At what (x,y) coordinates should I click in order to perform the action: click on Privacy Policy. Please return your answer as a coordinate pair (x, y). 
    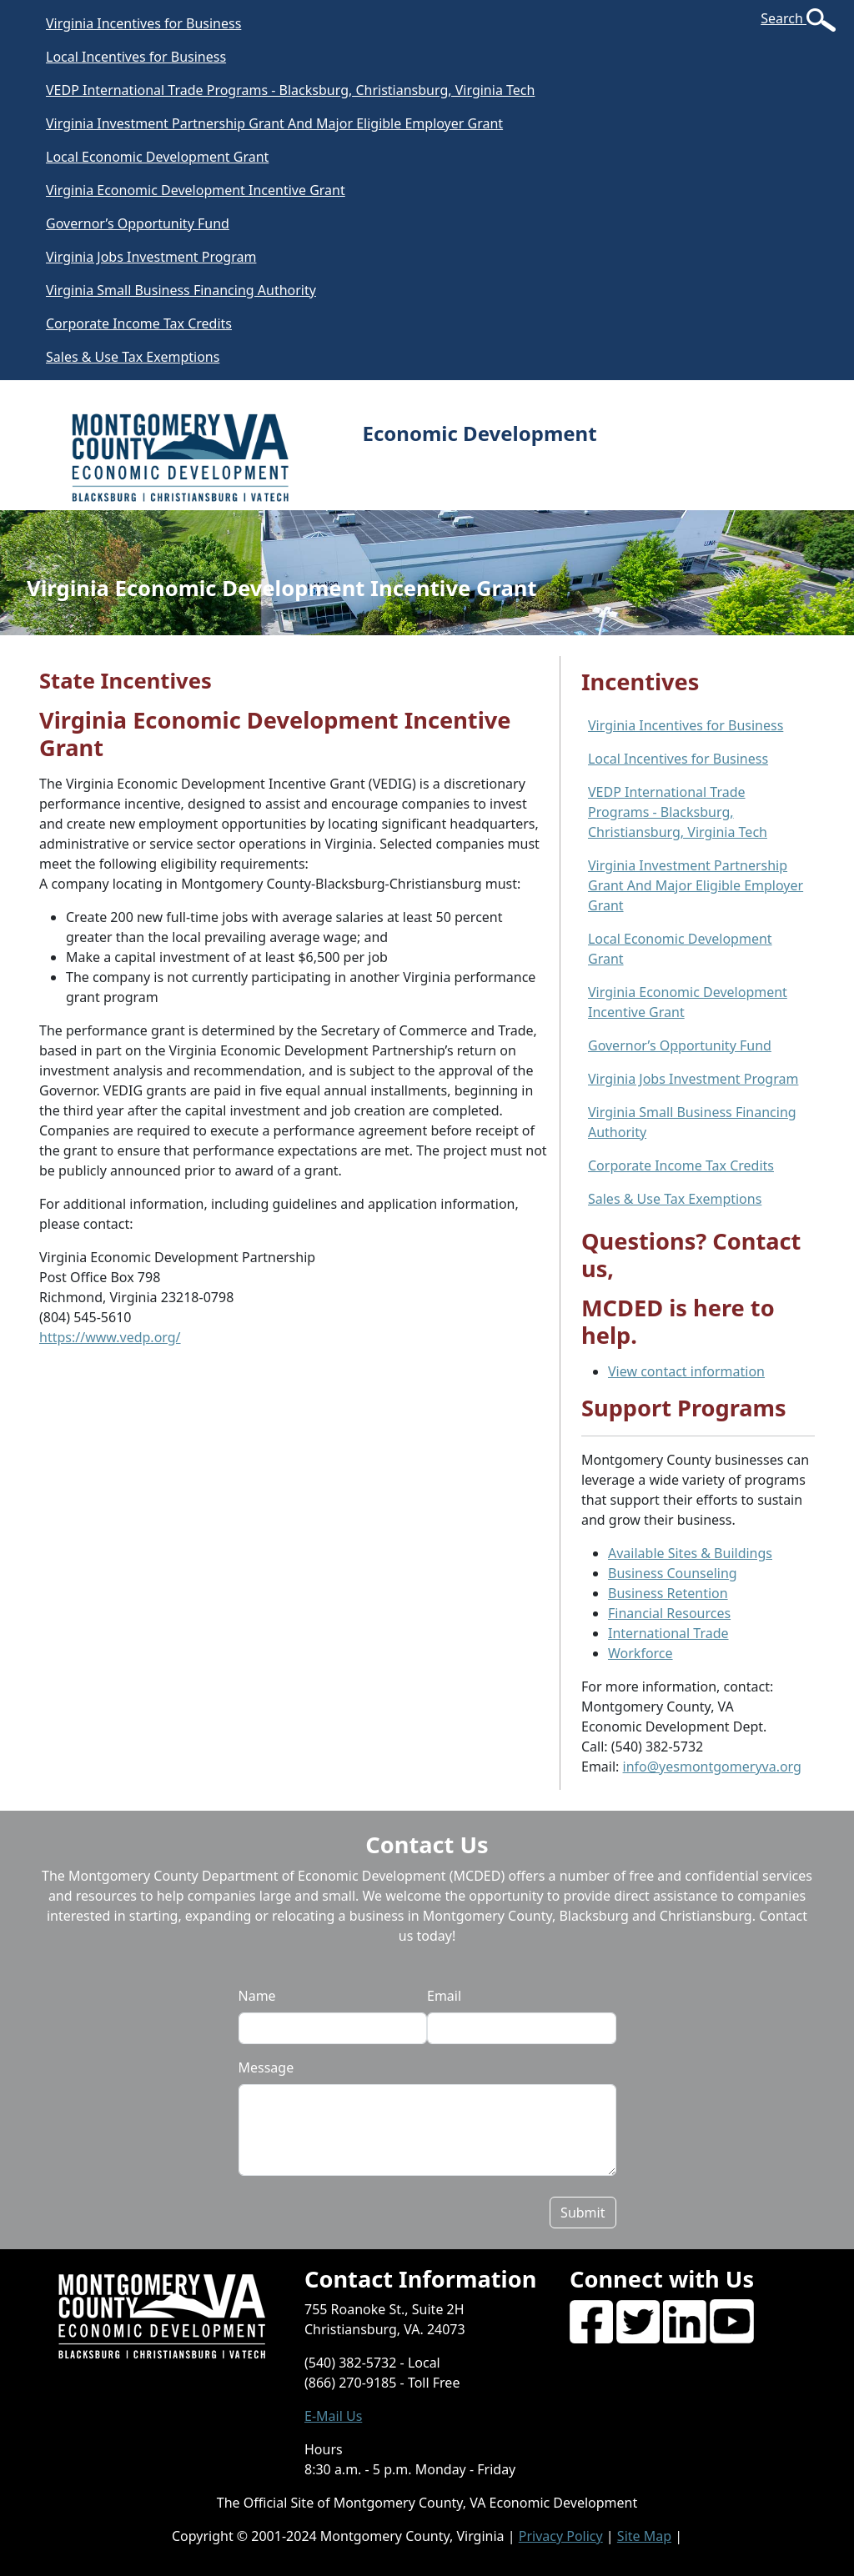
    Looking at the image, I should click on (561, 2536).